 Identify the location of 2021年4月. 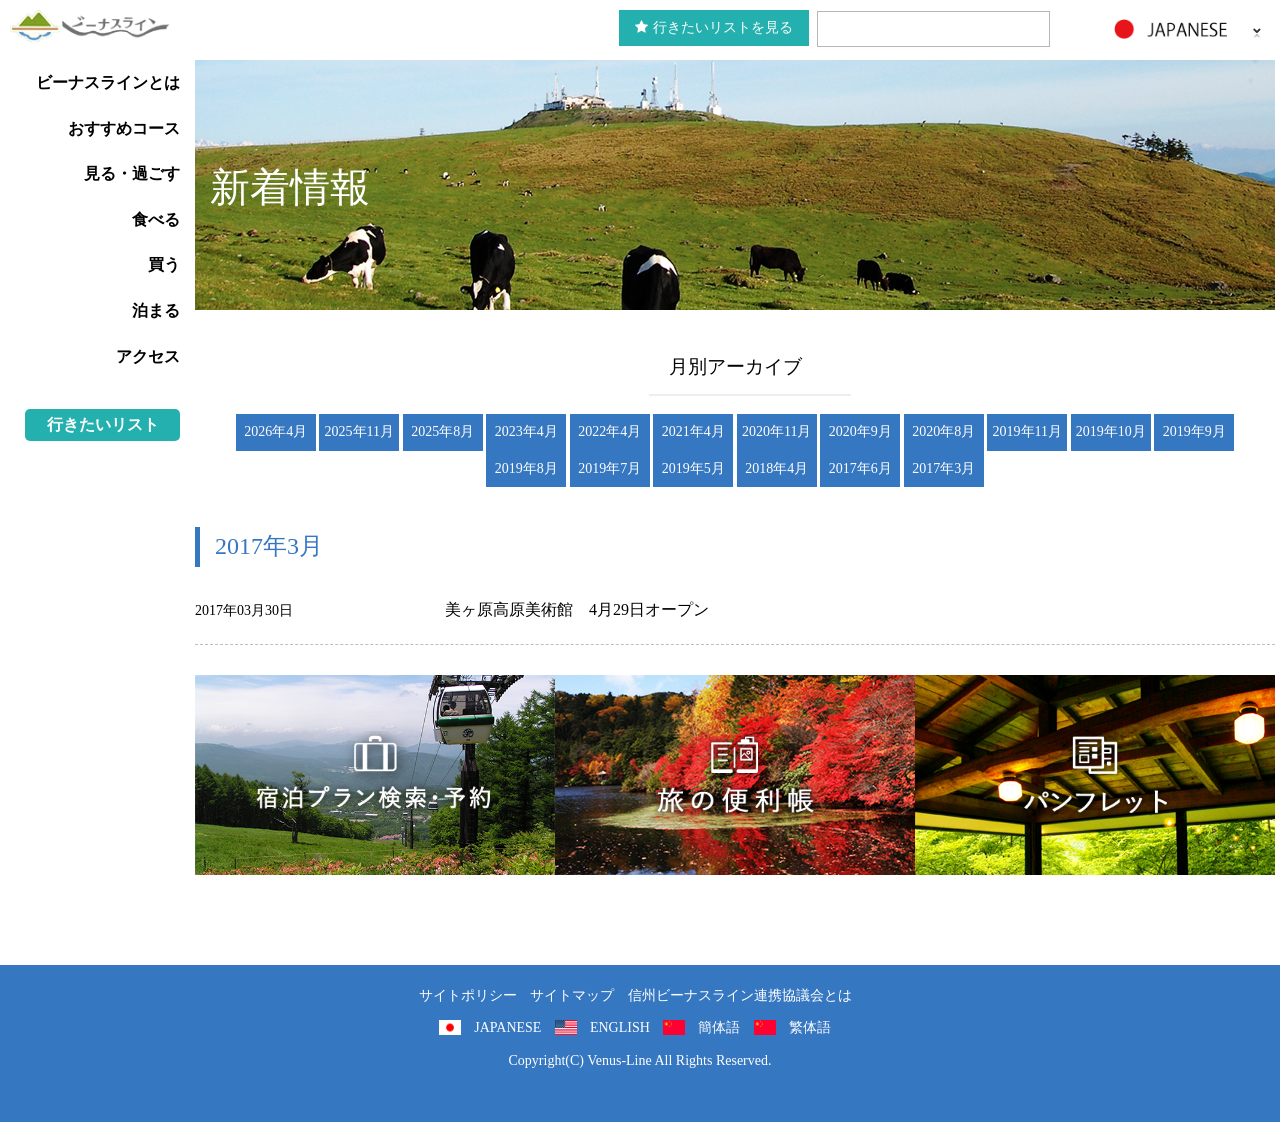
(693, 431).